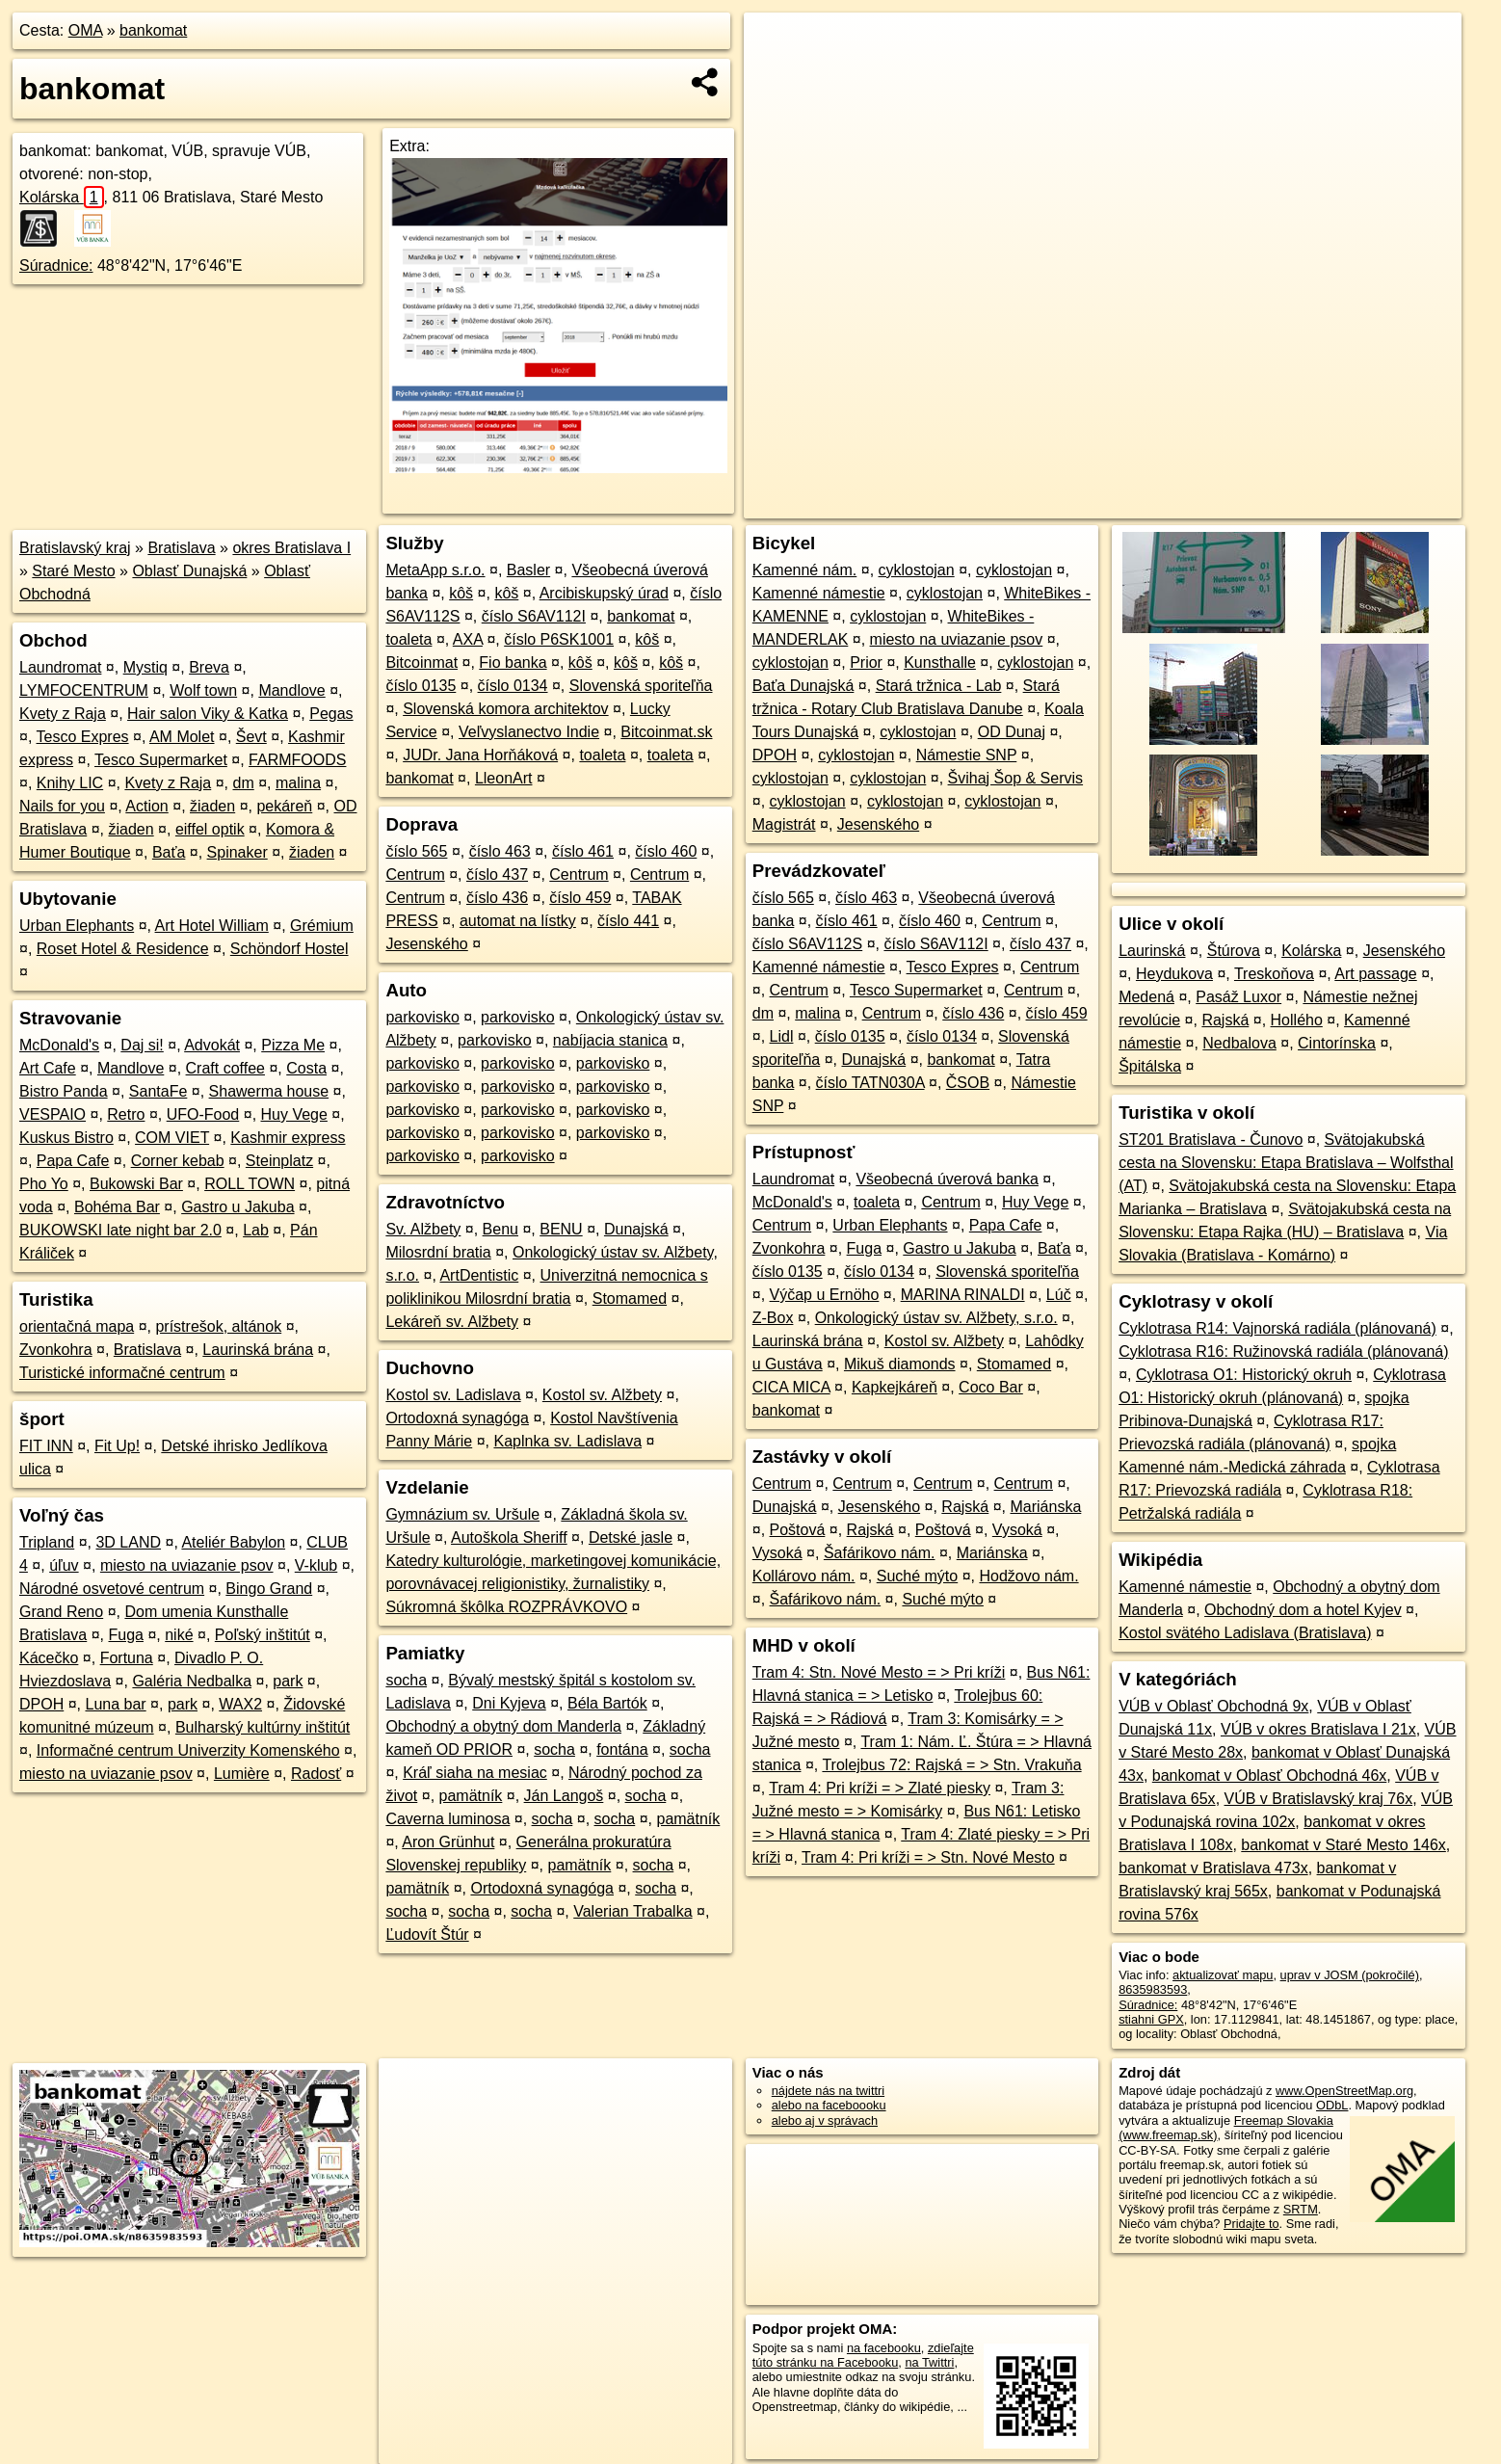  What do you see at coordinates (1300, 2209) in the screenshot?
I see `SRTM` at bounding box center [1300, 2209].